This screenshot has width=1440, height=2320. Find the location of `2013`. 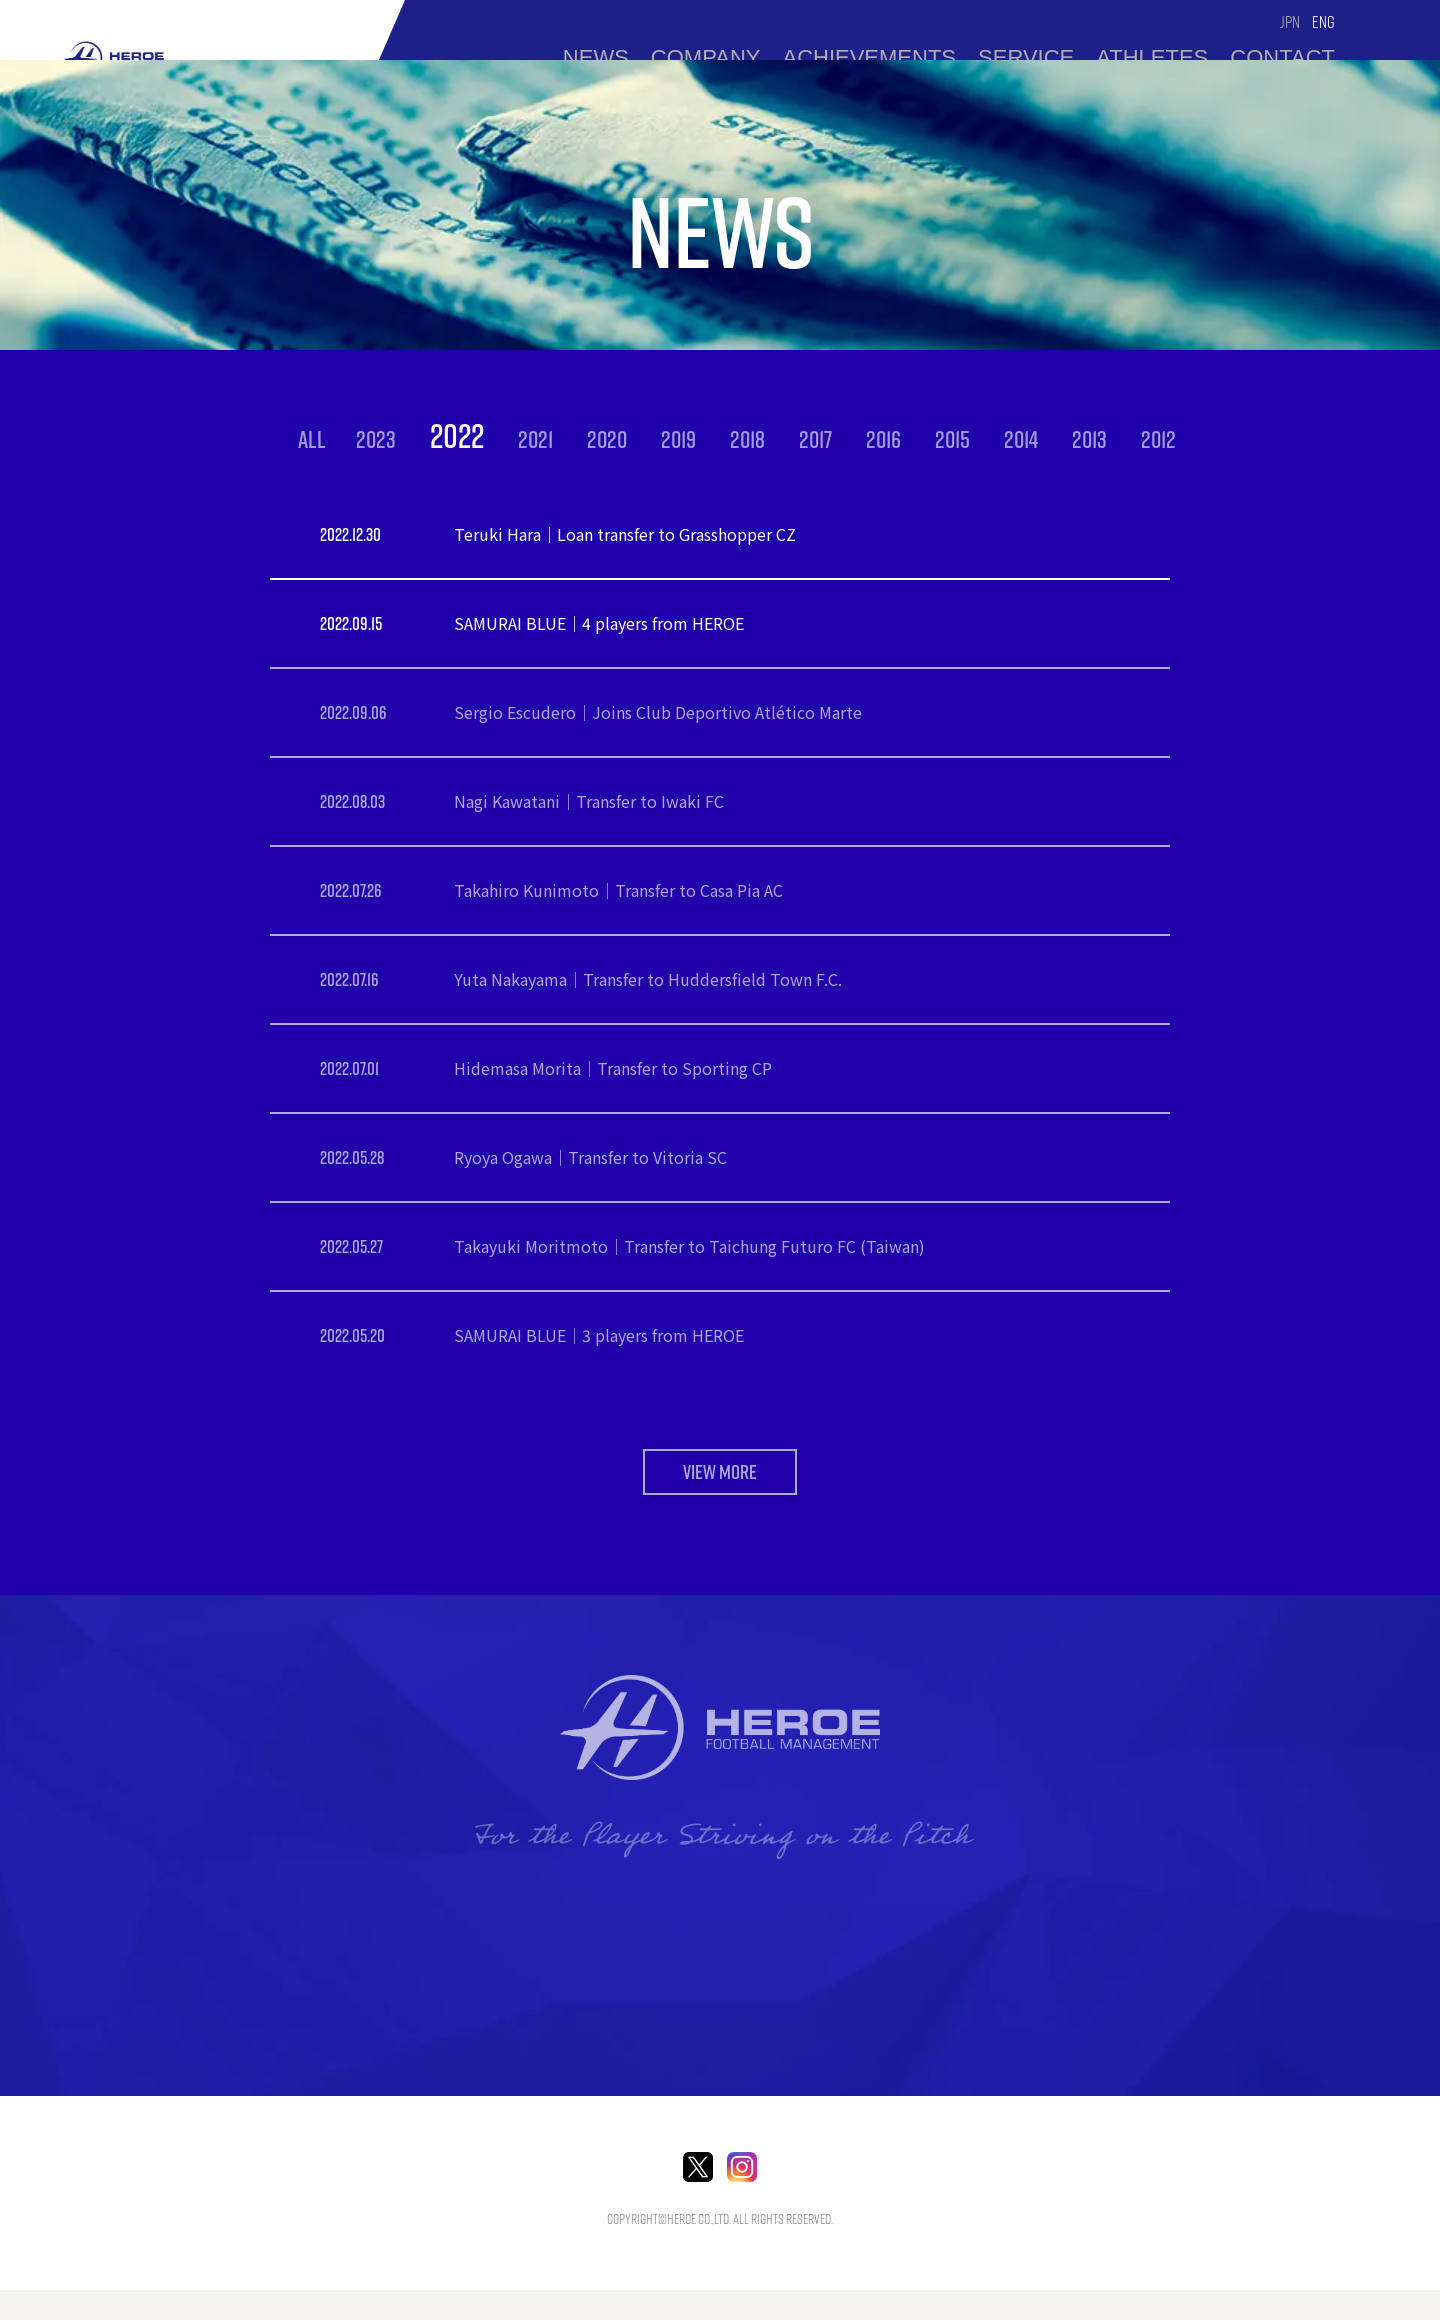

2013 is located at coordinates (1089, 439).